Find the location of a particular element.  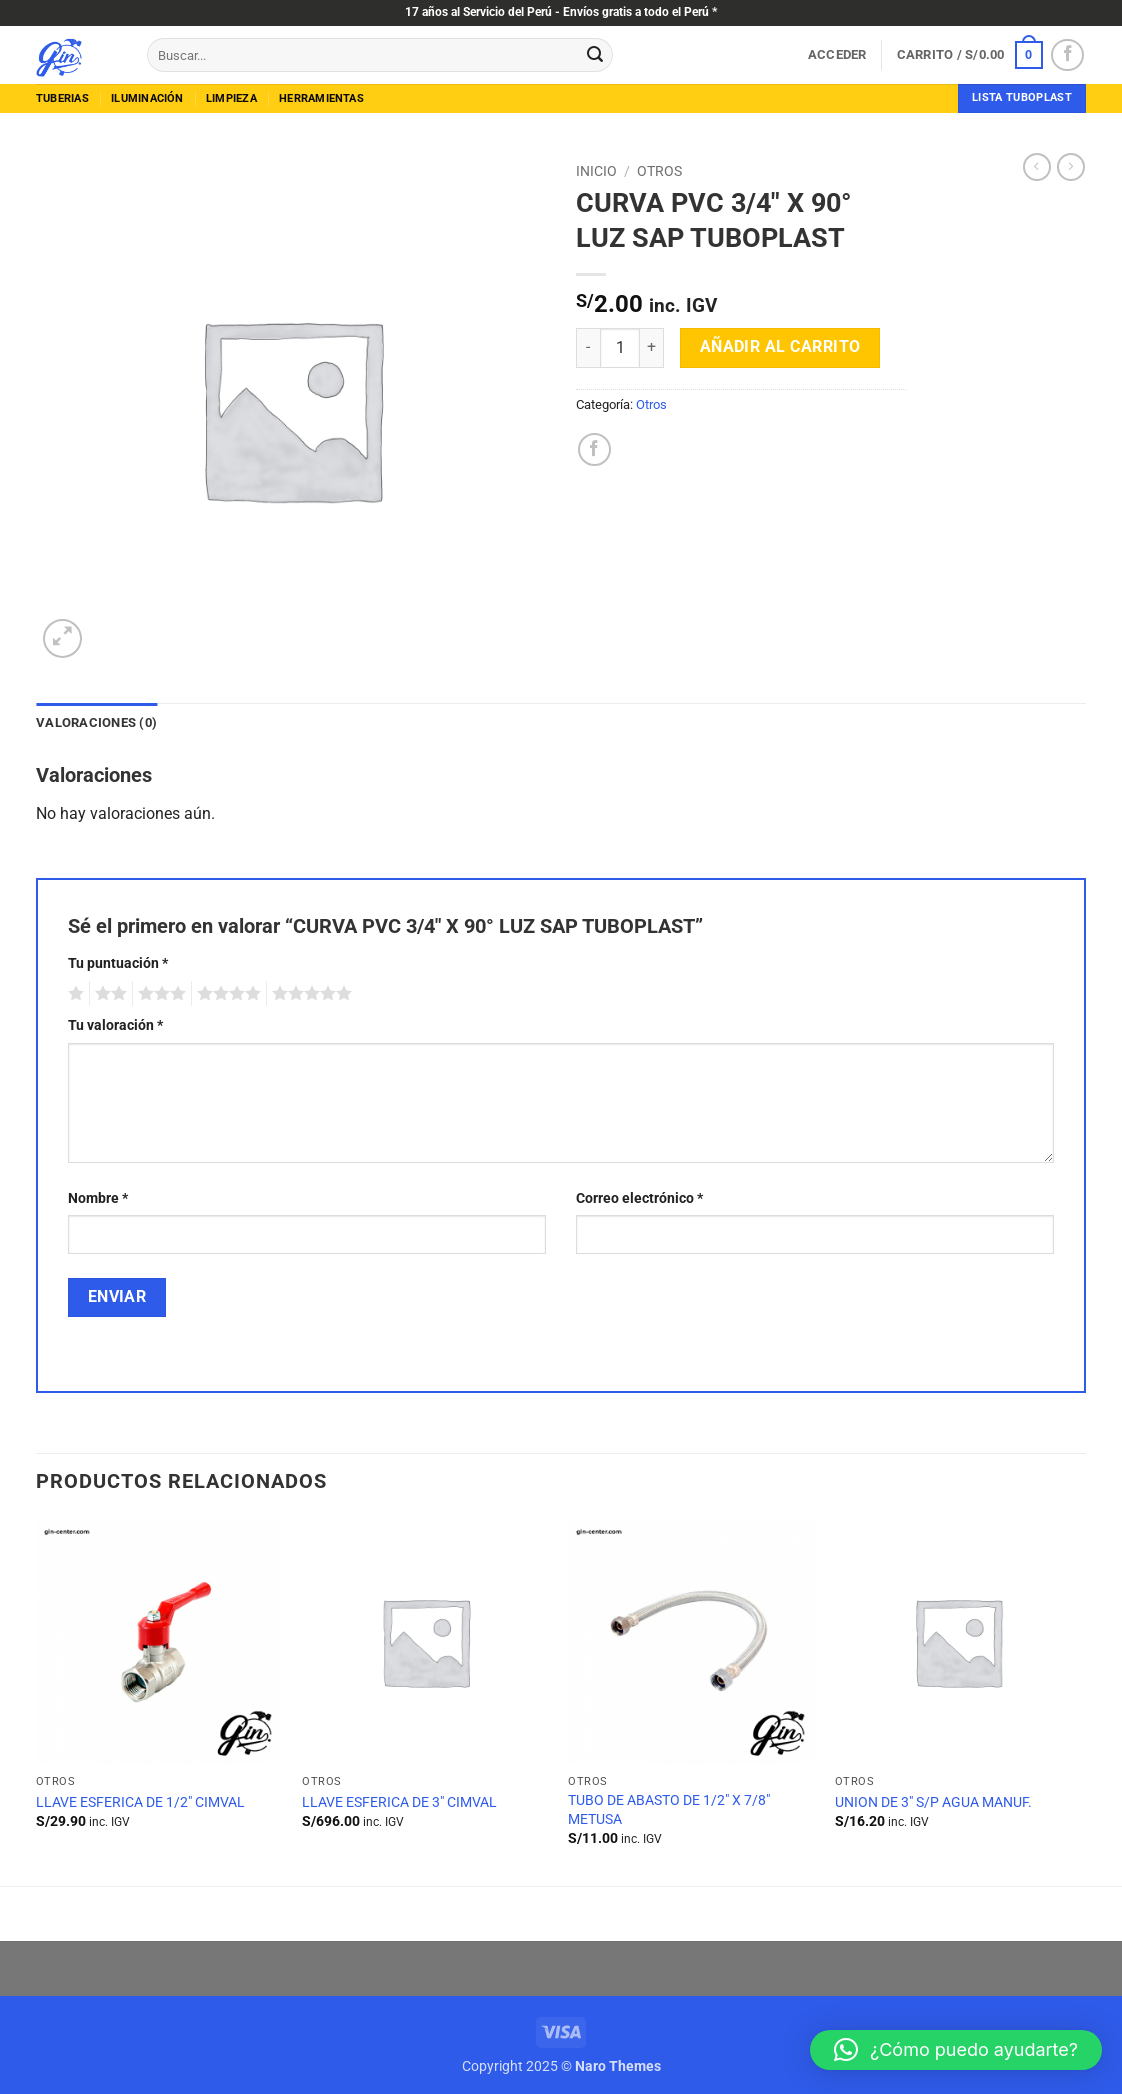

[Reducir la cantidad de CURVA PVC 3/4" X 90° LUZ SAP TUBOPLAST] is located at coordinates (588, 348).